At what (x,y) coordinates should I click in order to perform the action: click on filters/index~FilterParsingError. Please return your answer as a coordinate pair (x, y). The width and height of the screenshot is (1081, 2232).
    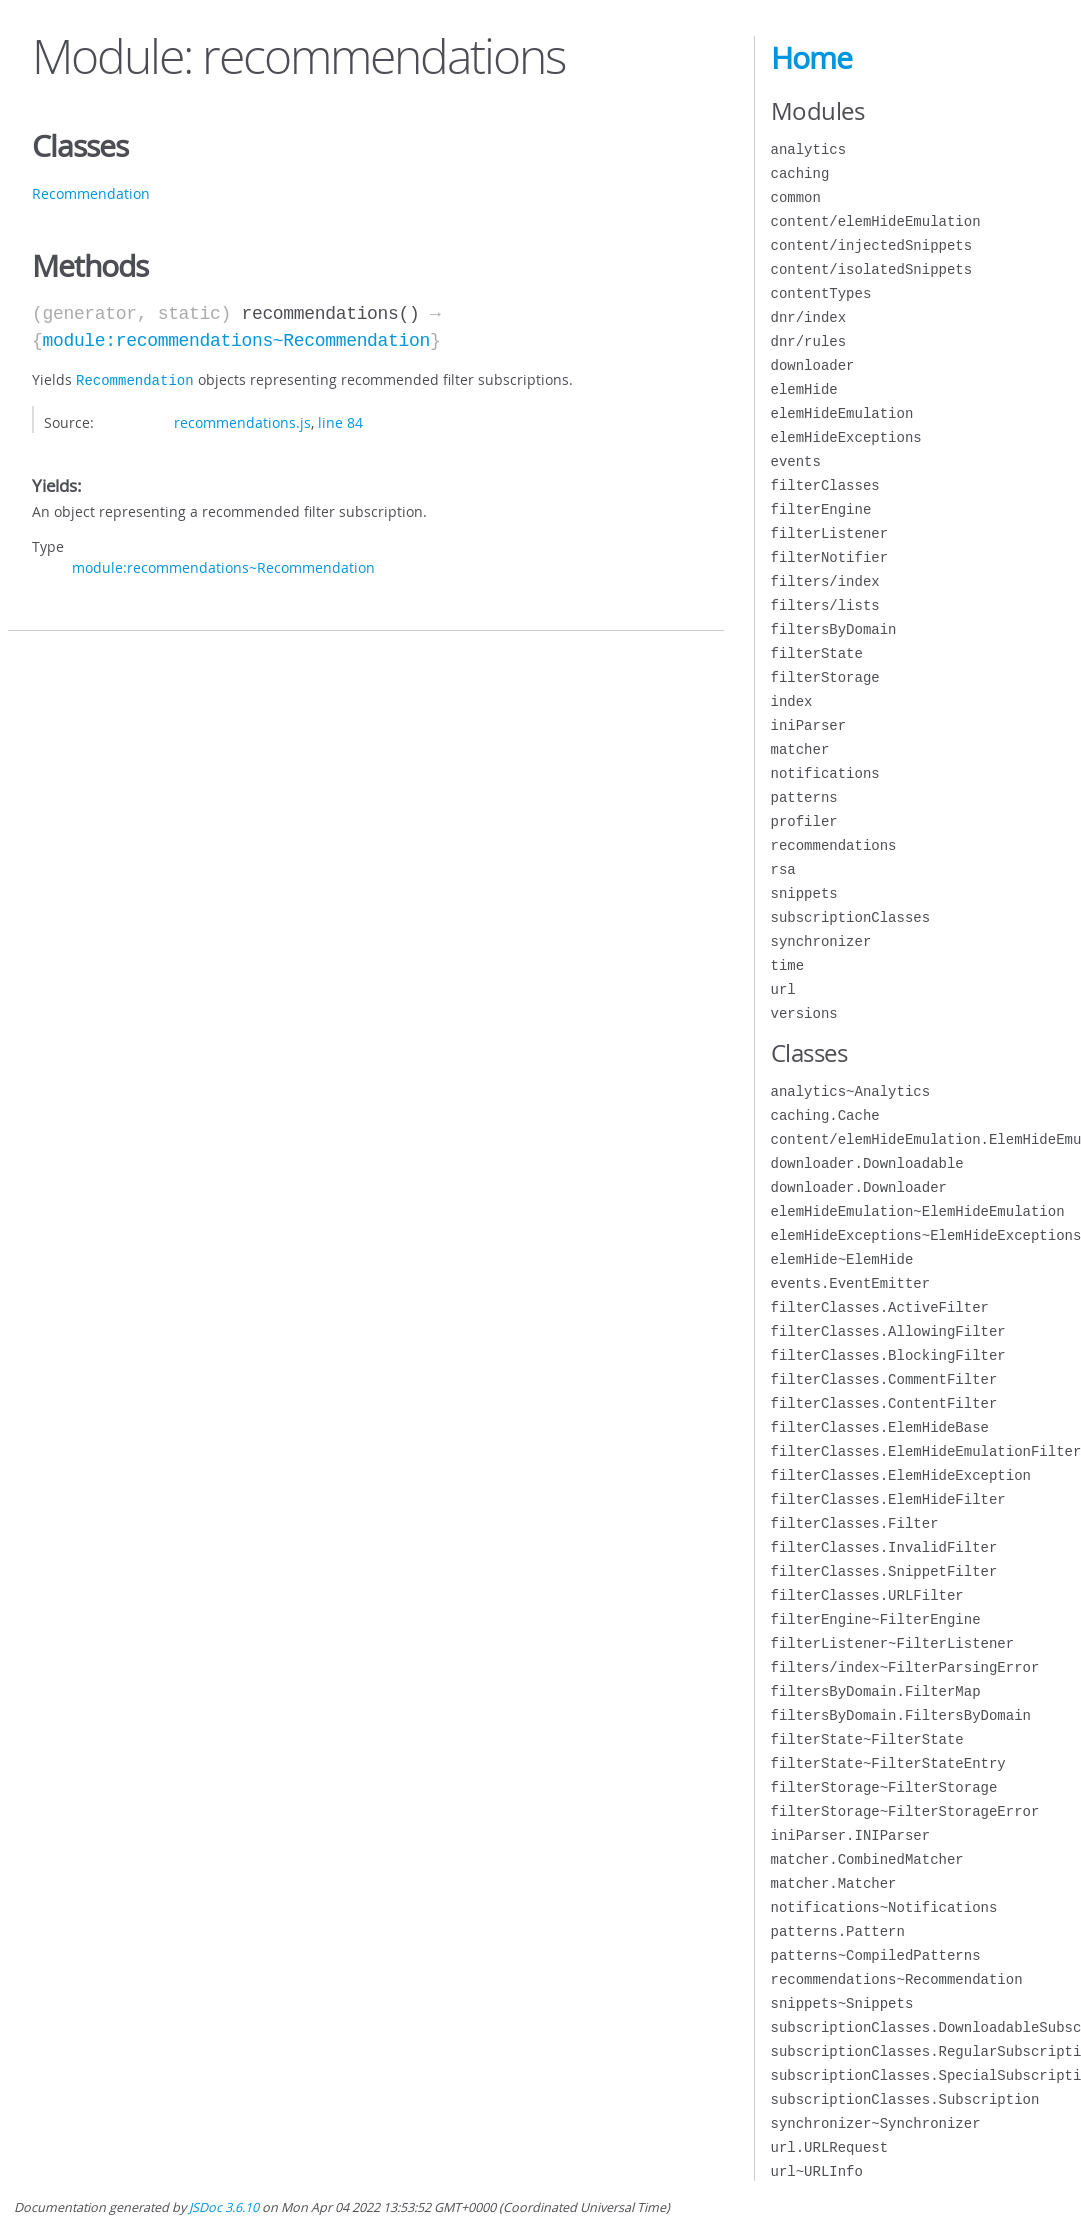
    Looking at the image, I should click on (905, 1667).